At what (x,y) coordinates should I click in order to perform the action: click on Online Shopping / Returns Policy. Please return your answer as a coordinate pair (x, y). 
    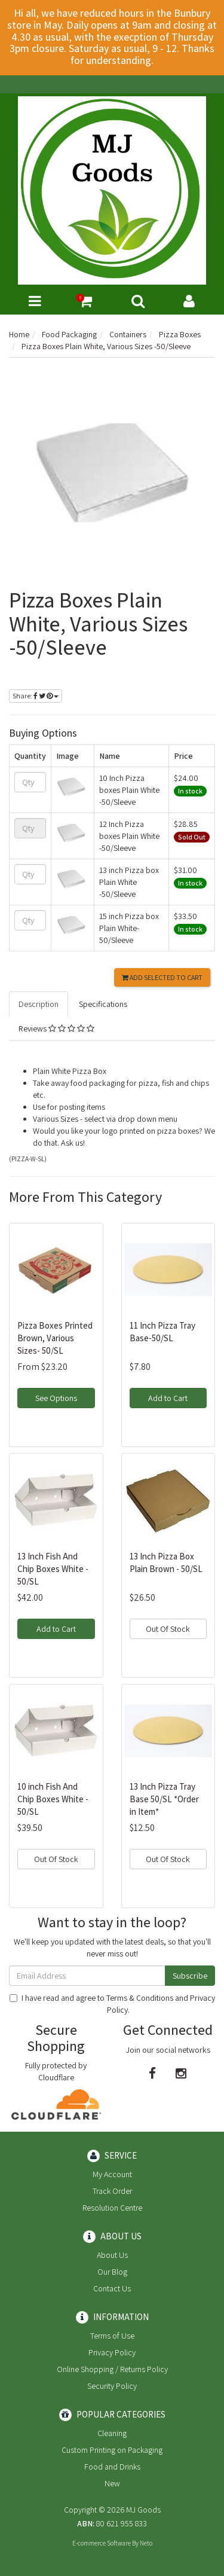
    Looking at the image, I should click on (112, 2369).